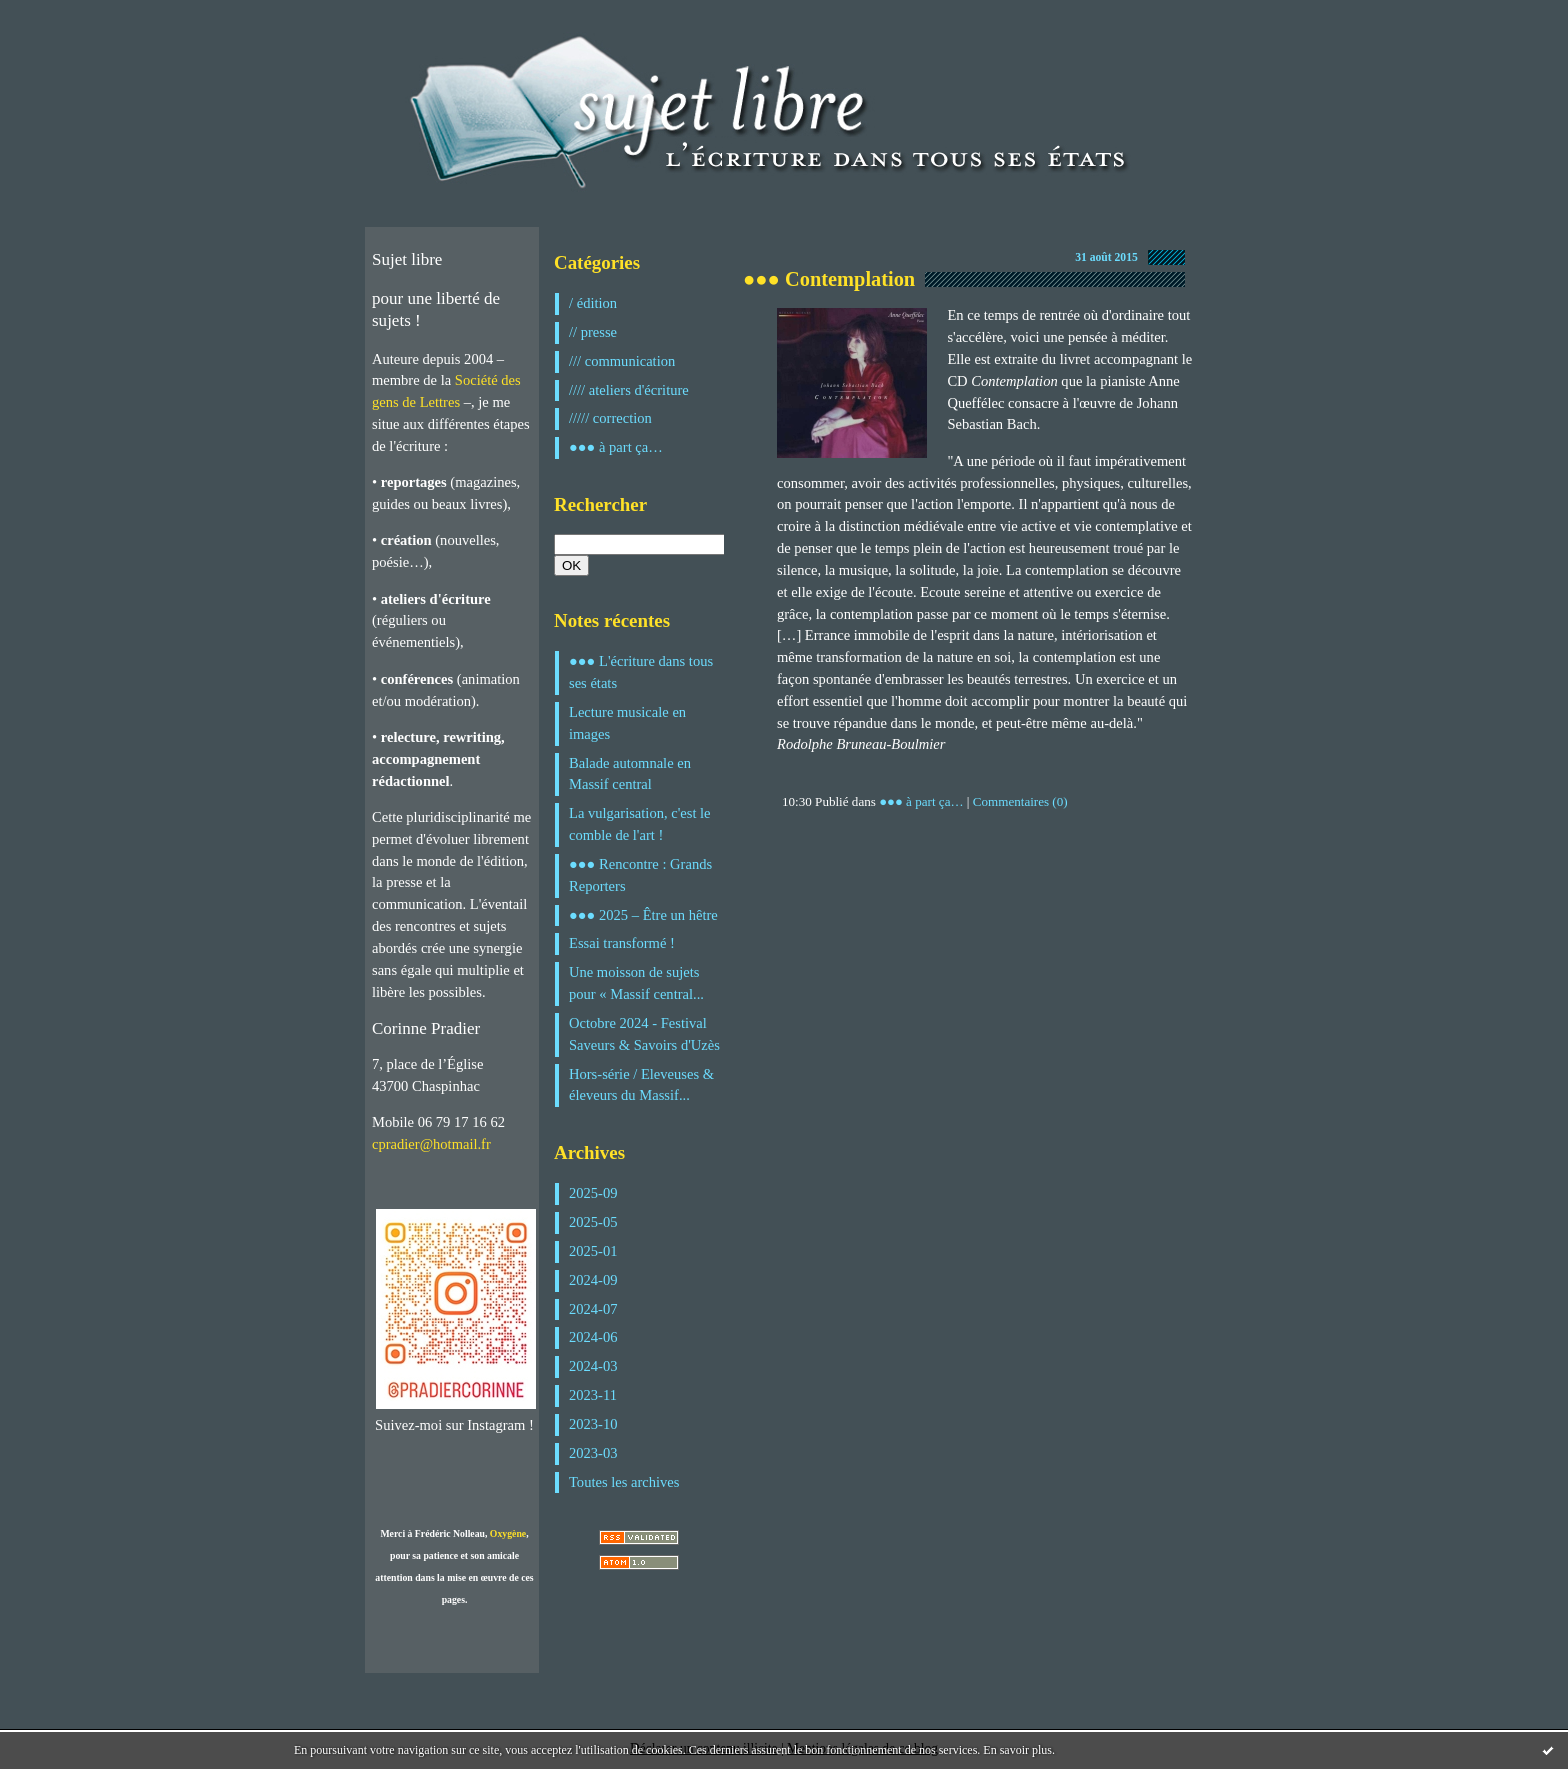 This screenshot has width=1568, height=1769. What do you see at coordinates (641, 1085) in the screenshot?
I see `Hors-série / Eleveuses & éleveurs du Massif...` at bounding box center [641, 1085].